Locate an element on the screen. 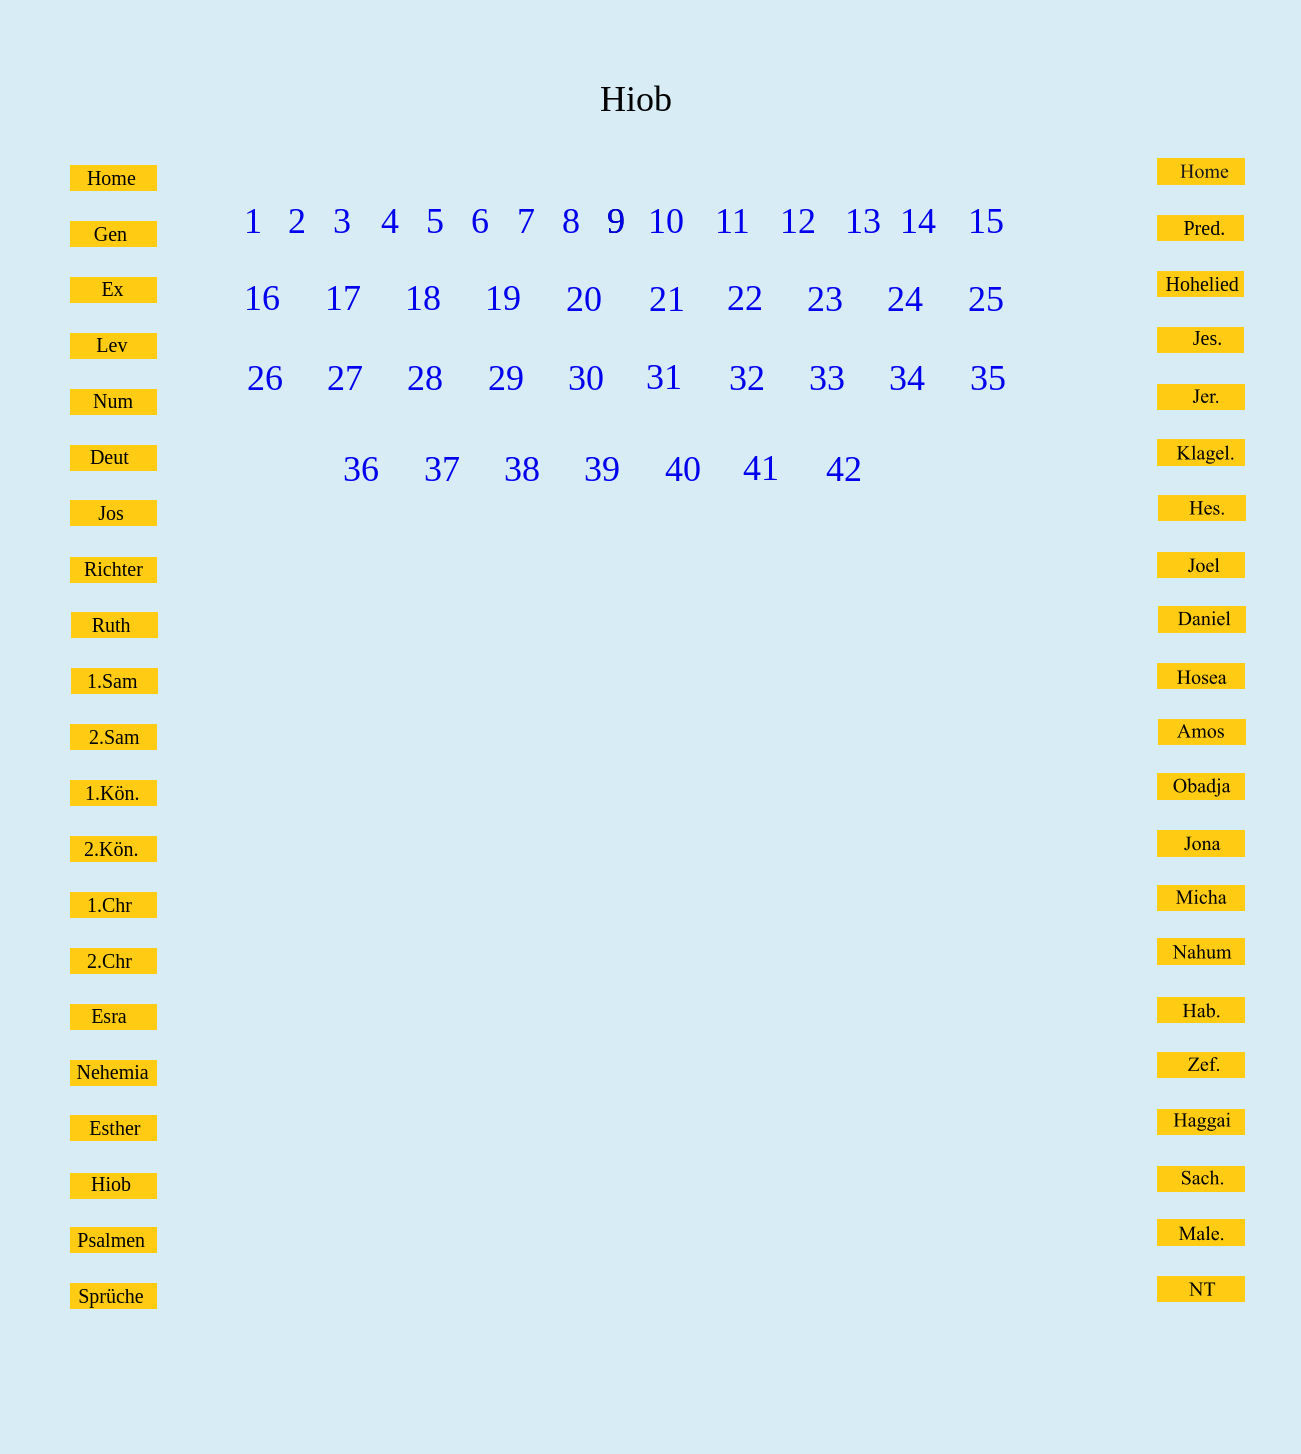 This screenshot has height=1454, width=1301. 42 is located at coordinates (844, 469).